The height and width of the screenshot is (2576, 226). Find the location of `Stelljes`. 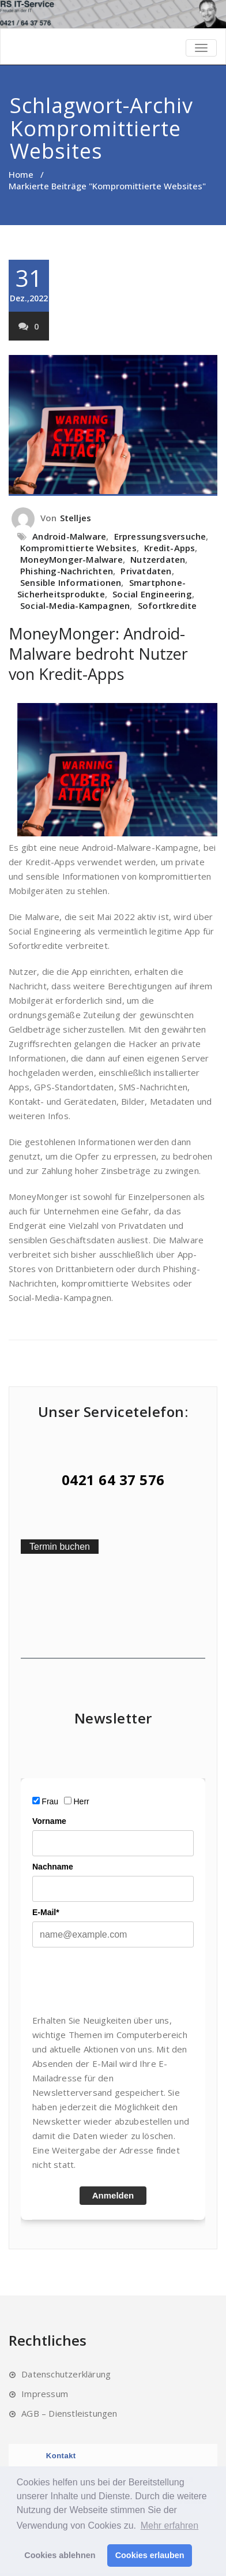

Stelljes is located at coordinates (76, 518).